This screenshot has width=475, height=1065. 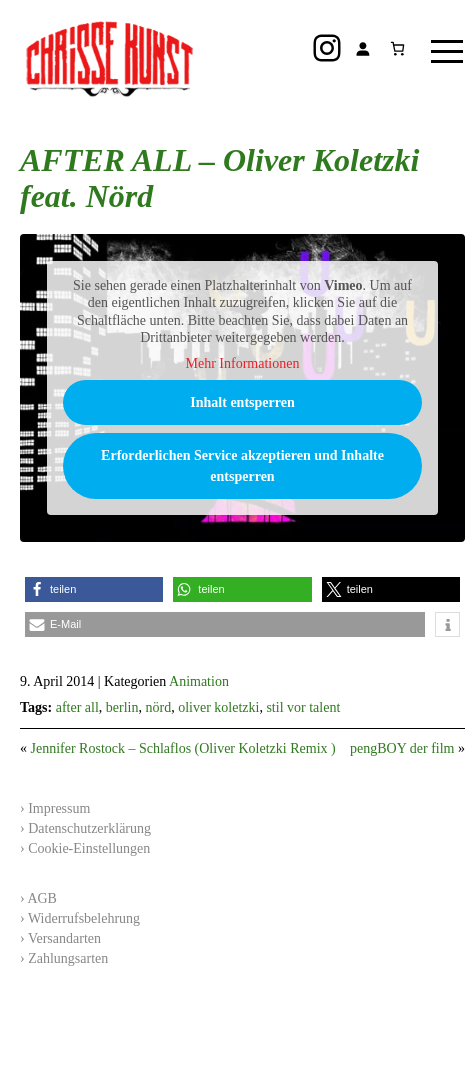 What do you see at coordinates (402, 748) in the screenshot?
I see `pengBOY der film` at bounding box center [402, 748].